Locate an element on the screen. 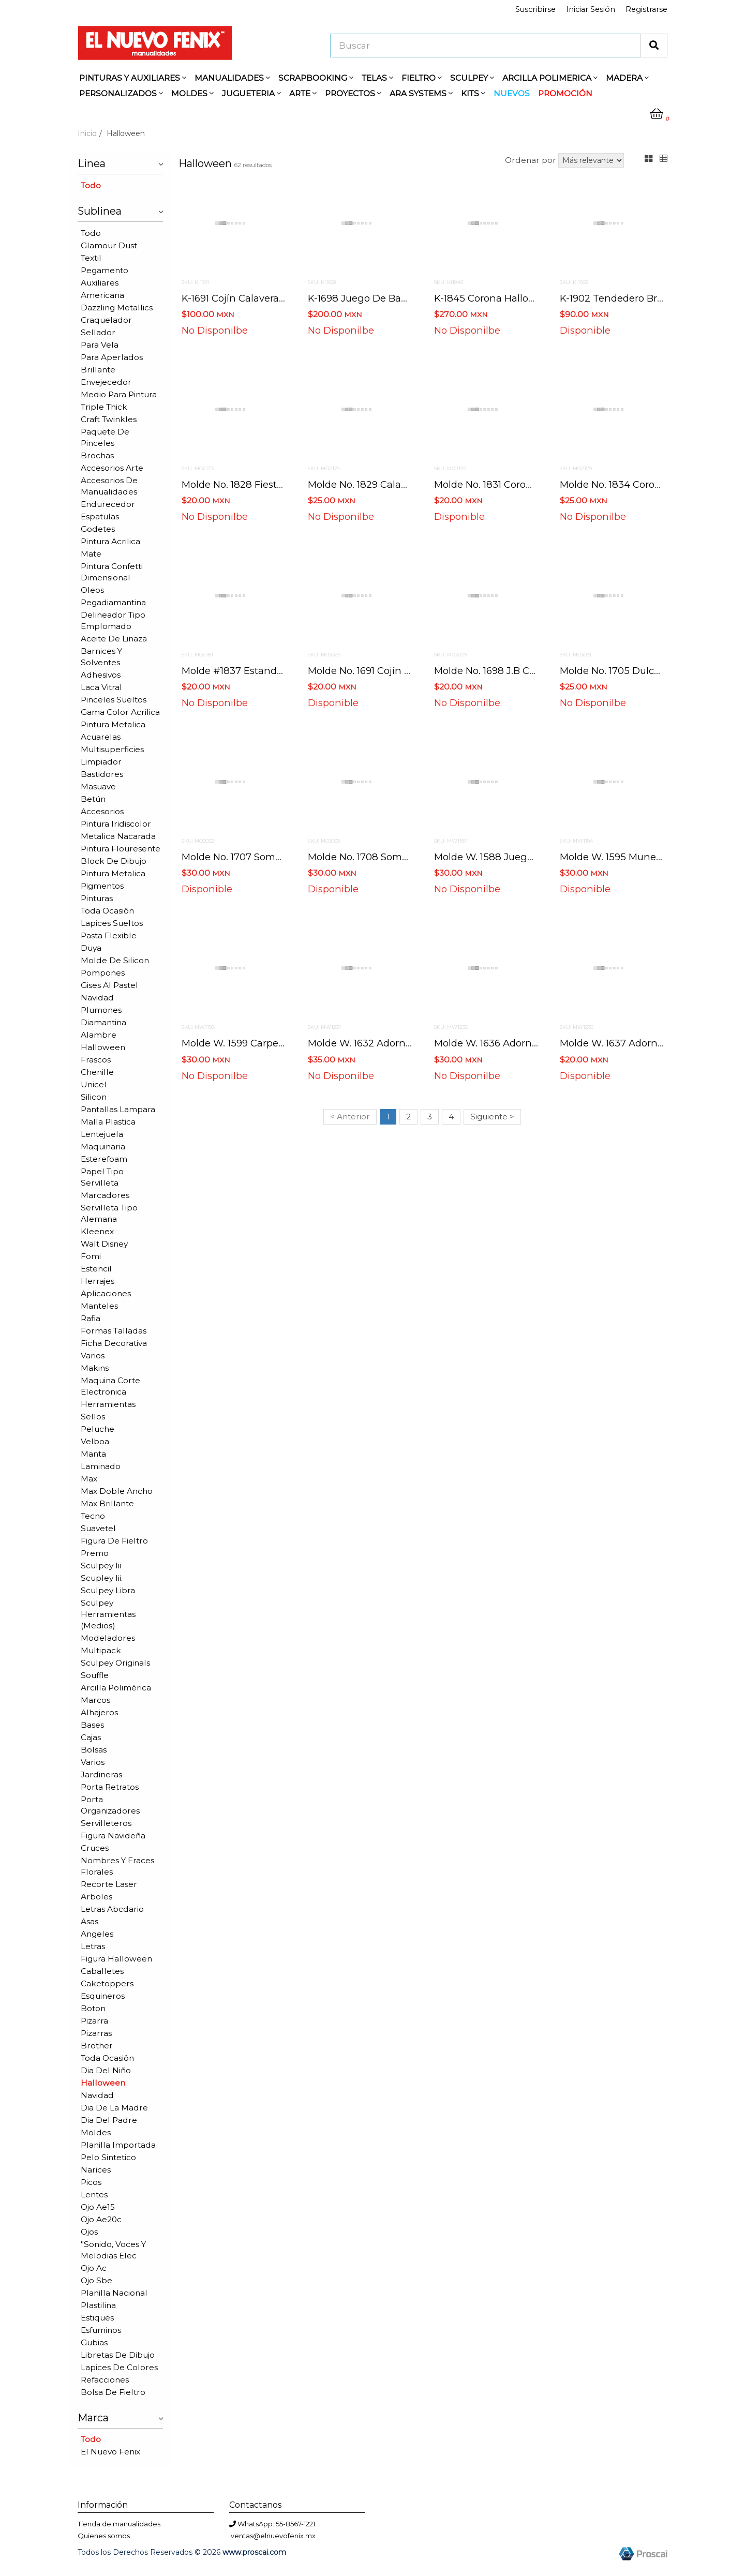 Image resolution: width=745 pixels, height=2576 pixels. < Anterior is located at coordinates (350, 1116).